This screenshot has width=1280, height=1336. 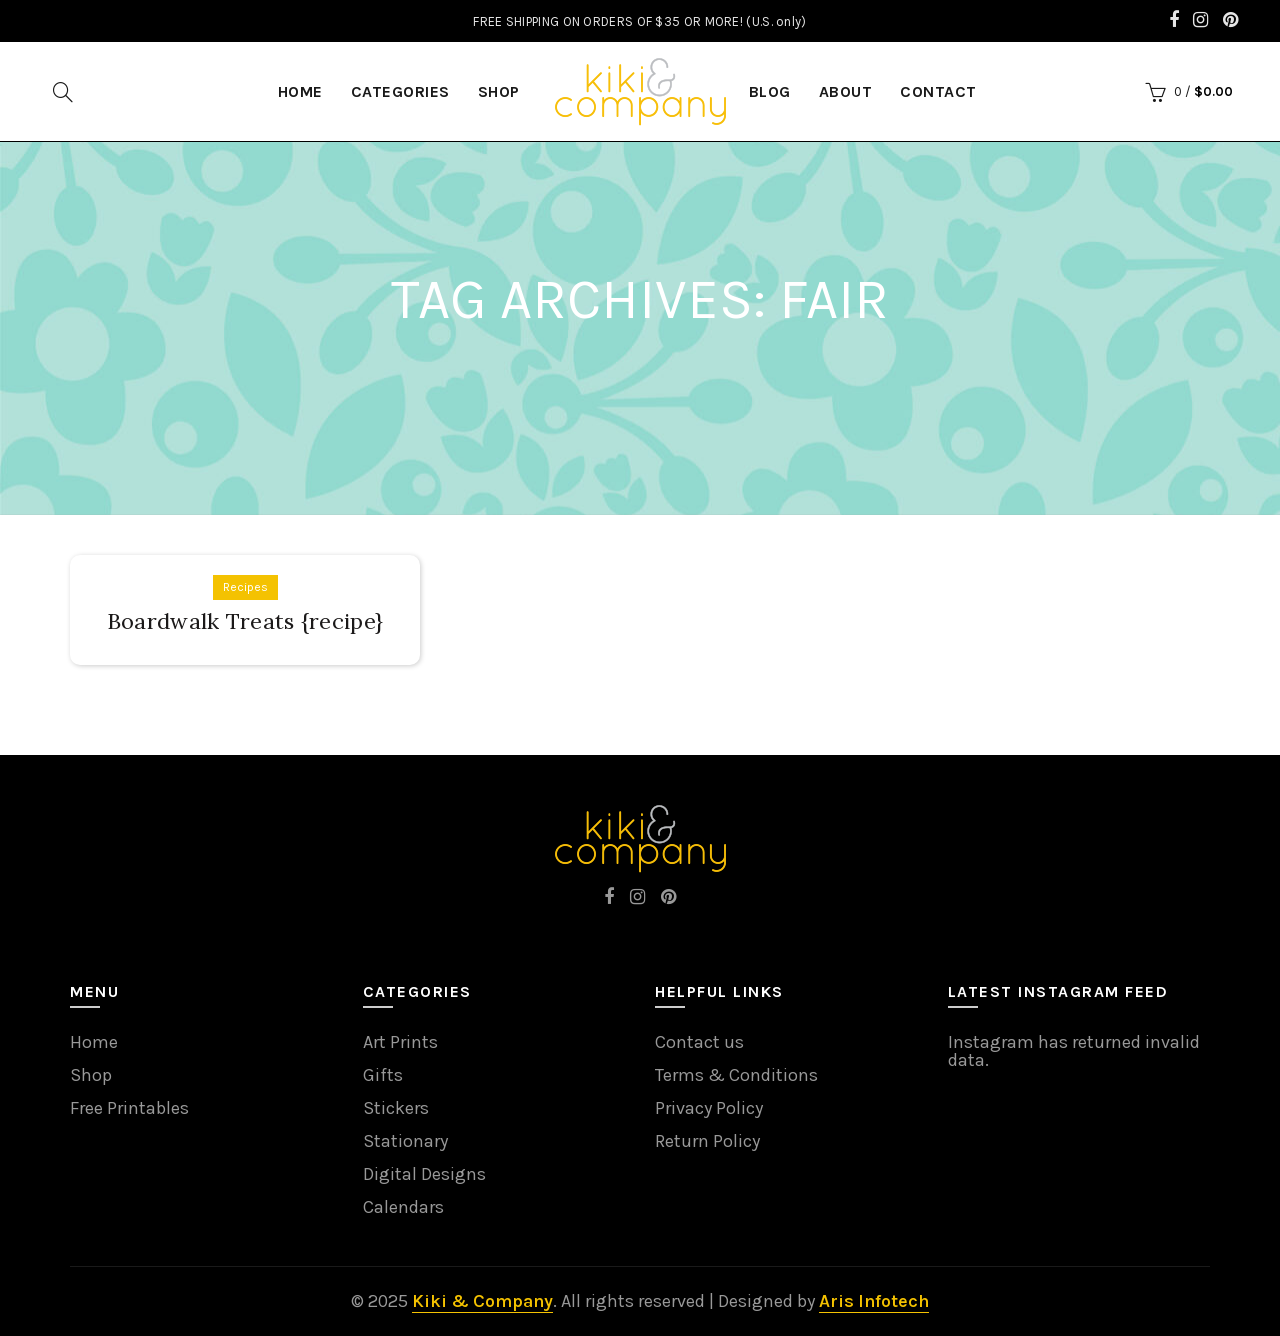 What do you see at coordinates (938, 91) in the screenshot?
I see `Contact` at bounding box center [938, 91].